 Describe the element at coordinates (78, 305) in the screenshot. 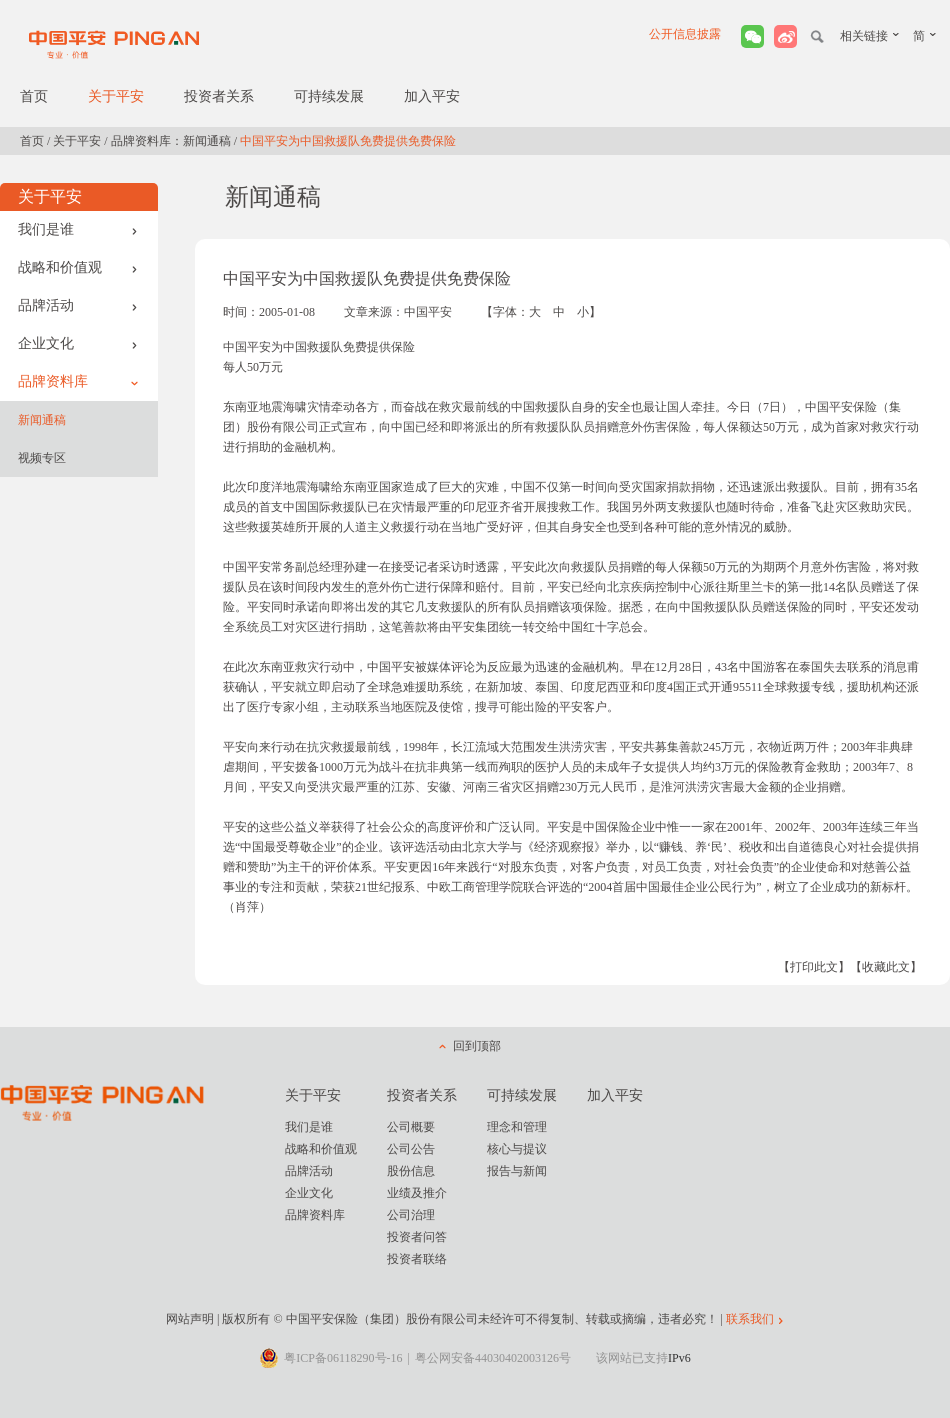

I see `品牌活动` at that location.